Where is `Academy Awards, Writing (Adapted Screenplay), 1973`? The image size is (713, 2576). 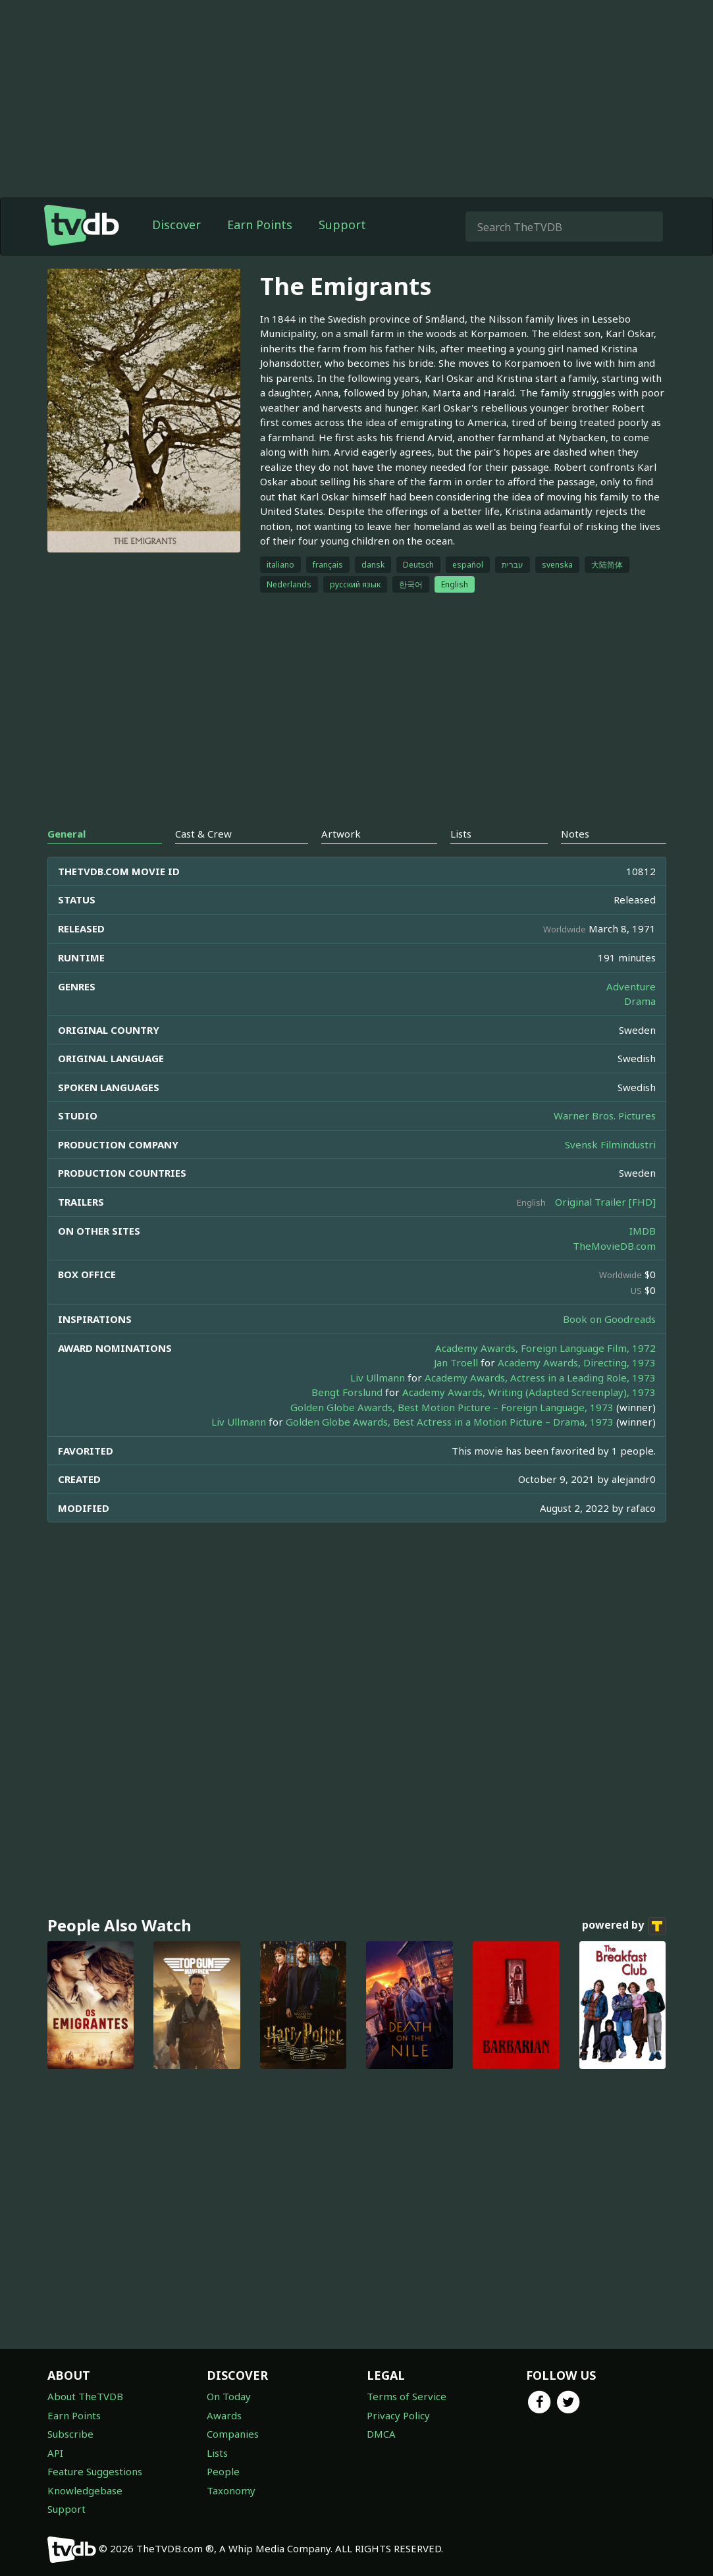 Academy Awards, Writing (Adapted Screenplay), 1973 is located at coordinates (529, 1392).